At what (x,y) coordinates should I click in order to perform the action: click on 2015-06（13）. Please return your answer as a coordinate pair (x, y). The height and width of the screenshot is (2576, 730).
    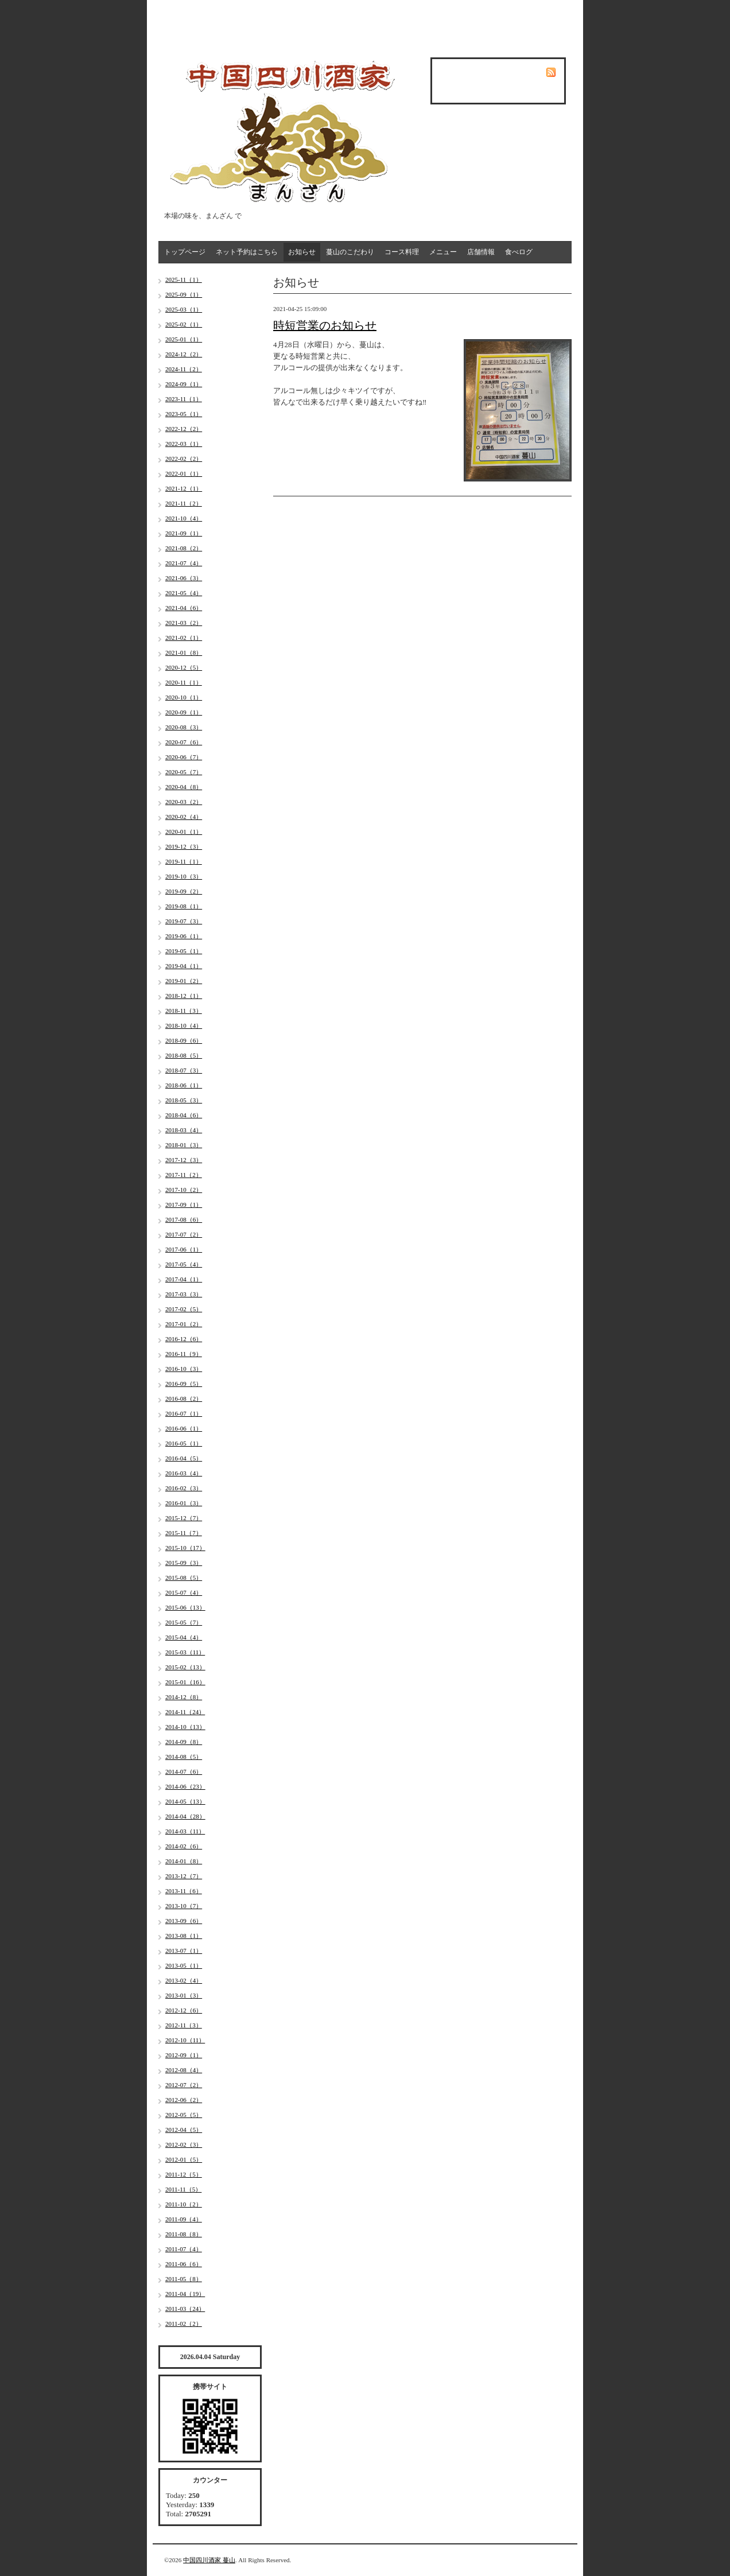
    Looking at the image, I should click on (185, 1607).